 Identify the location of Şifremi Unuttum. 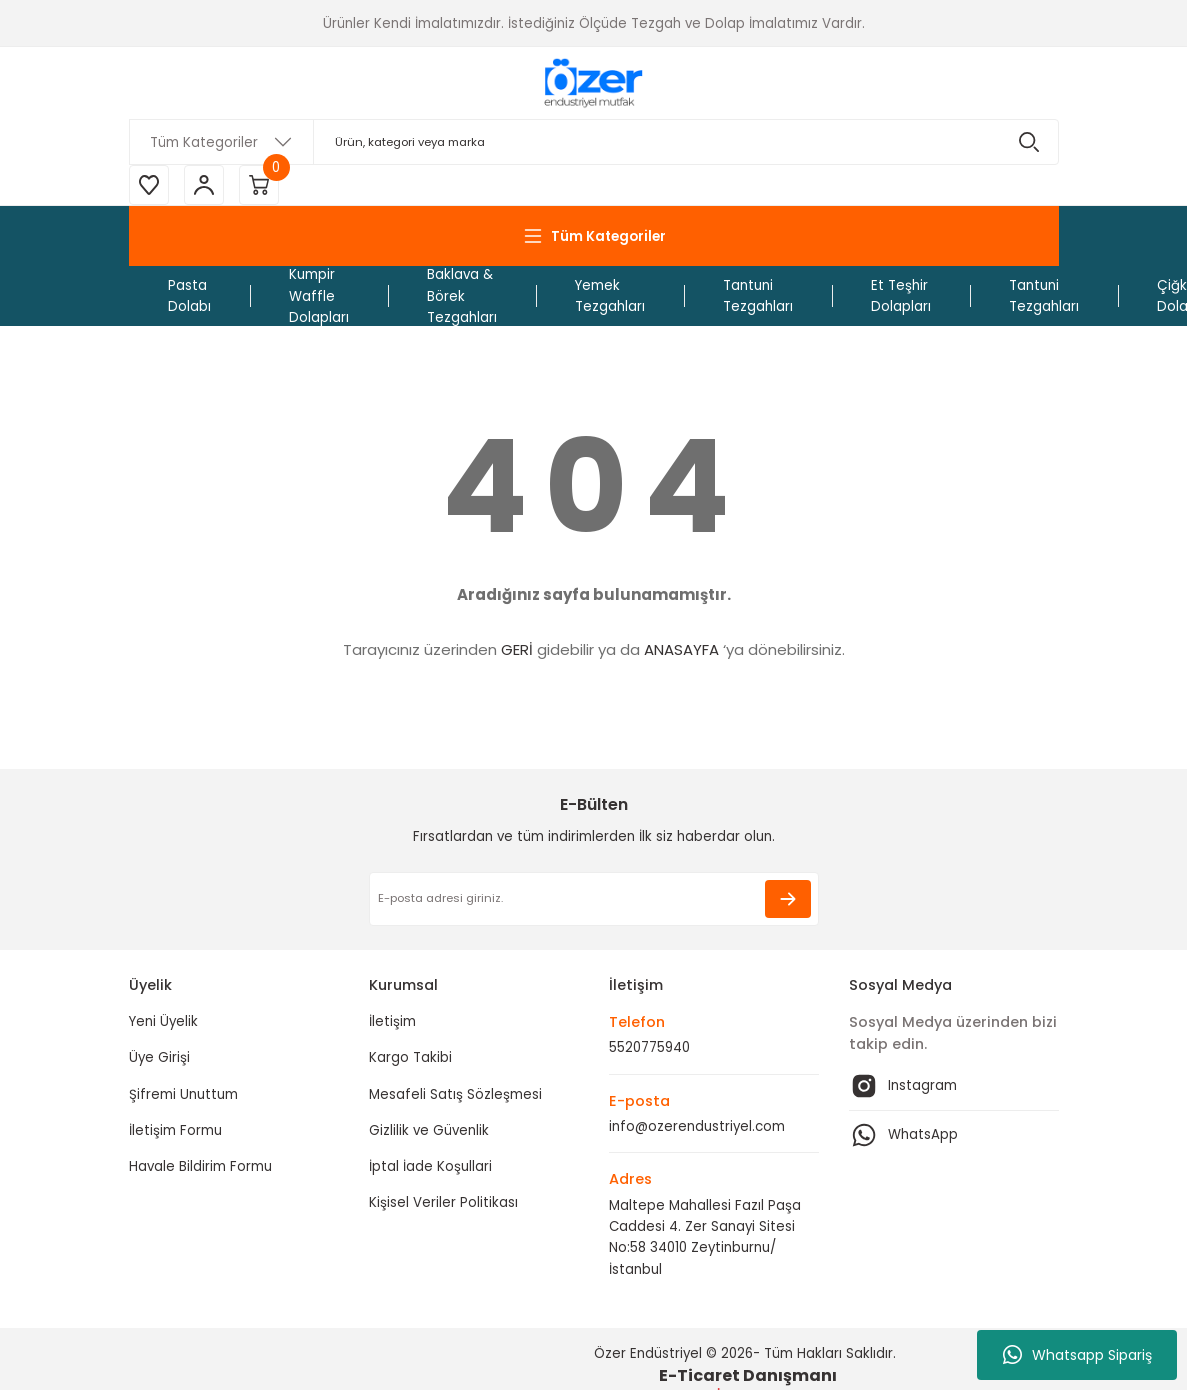
(183, 1094).